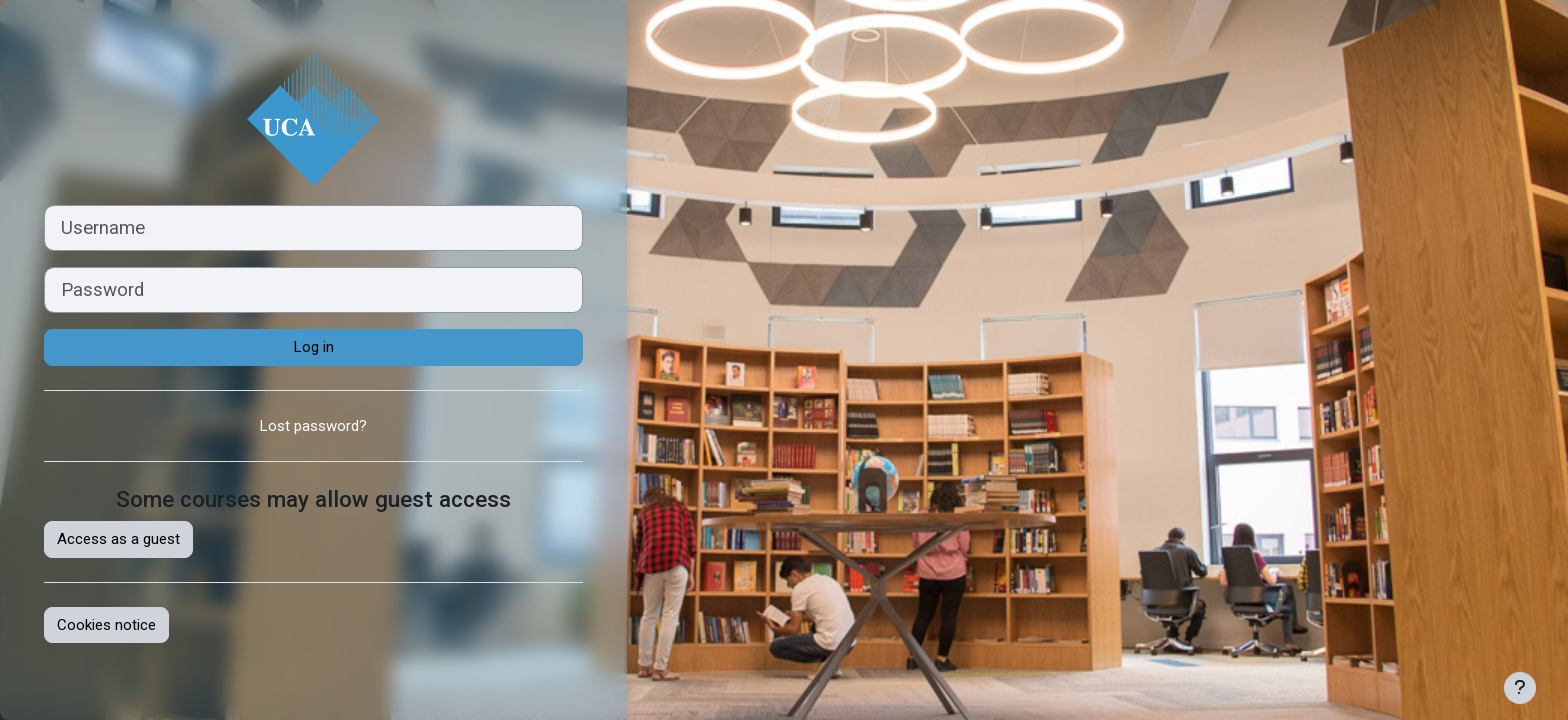  What do you see at coordinates (118, 539) in the screenshot?
I see `Access as a guest` at bounding box center [118, 539].